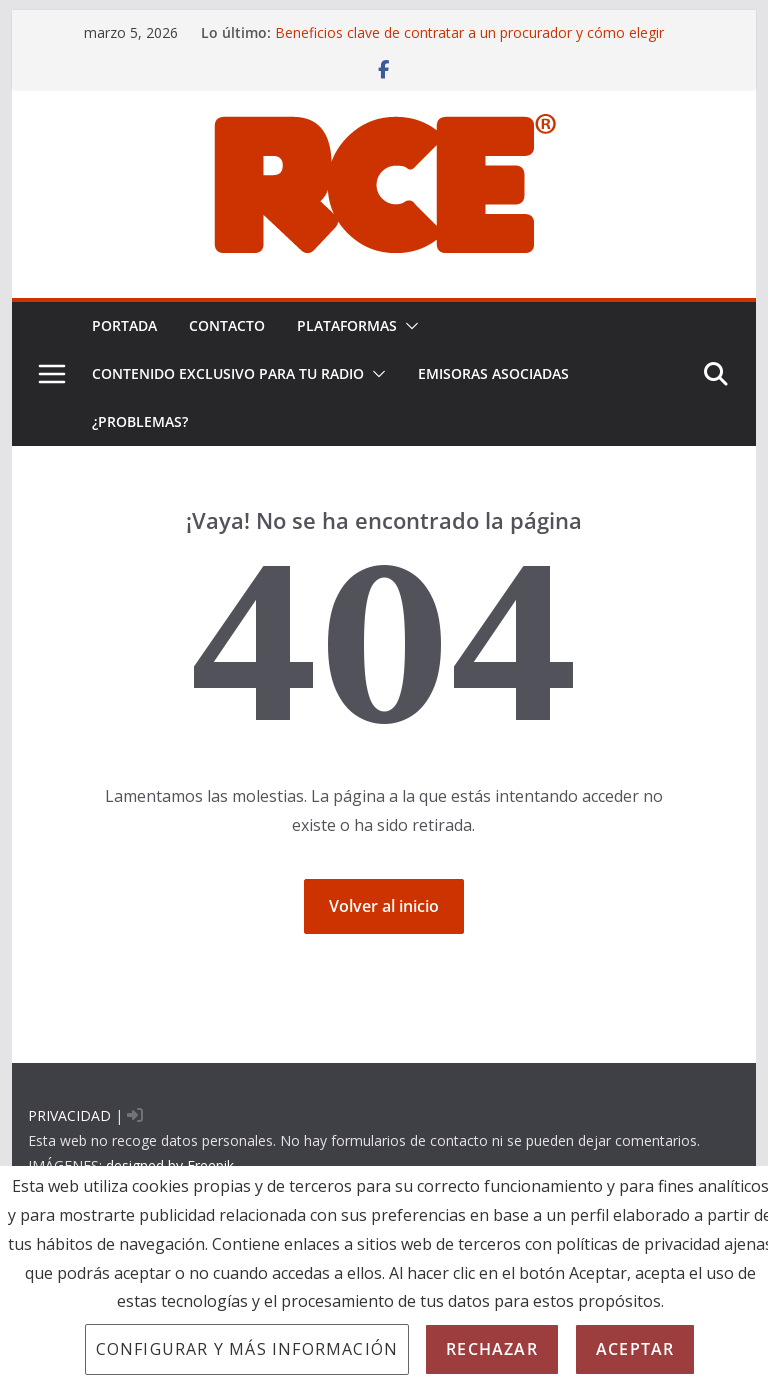  Describe the element at coordinates (69, 1115) in the screenshot. I see `PRIVACIDAD` at that location.